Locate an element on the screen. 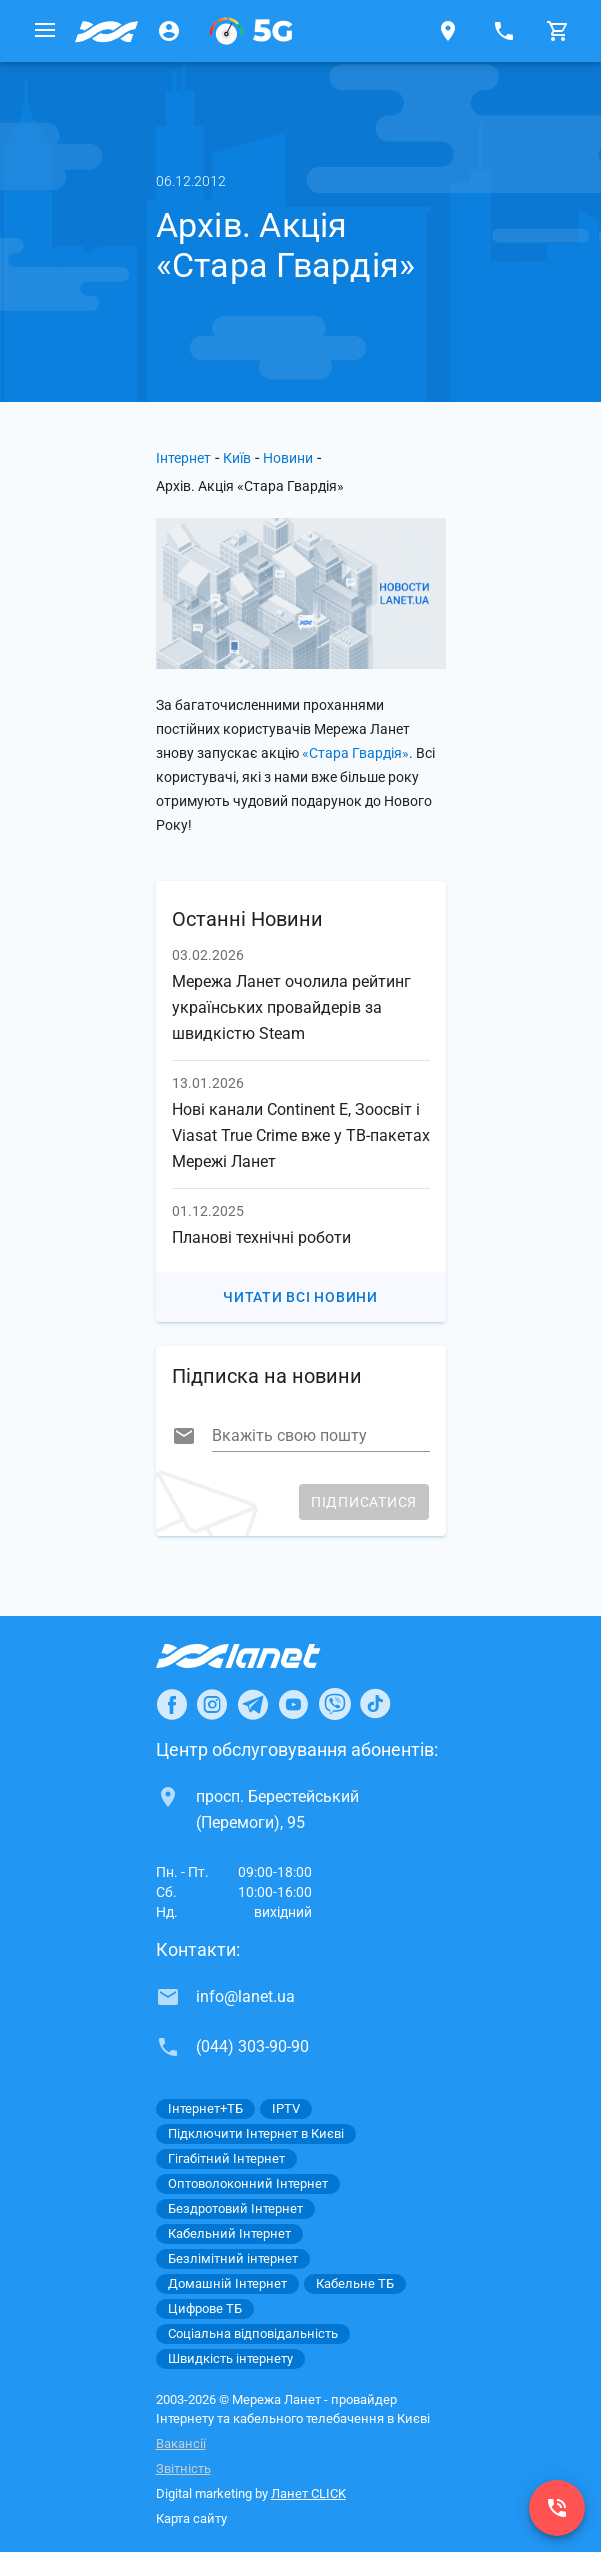 The width and height of the screenshot is (601, 2552). «Стара Гвардія» is located at coordinates (355, 753).